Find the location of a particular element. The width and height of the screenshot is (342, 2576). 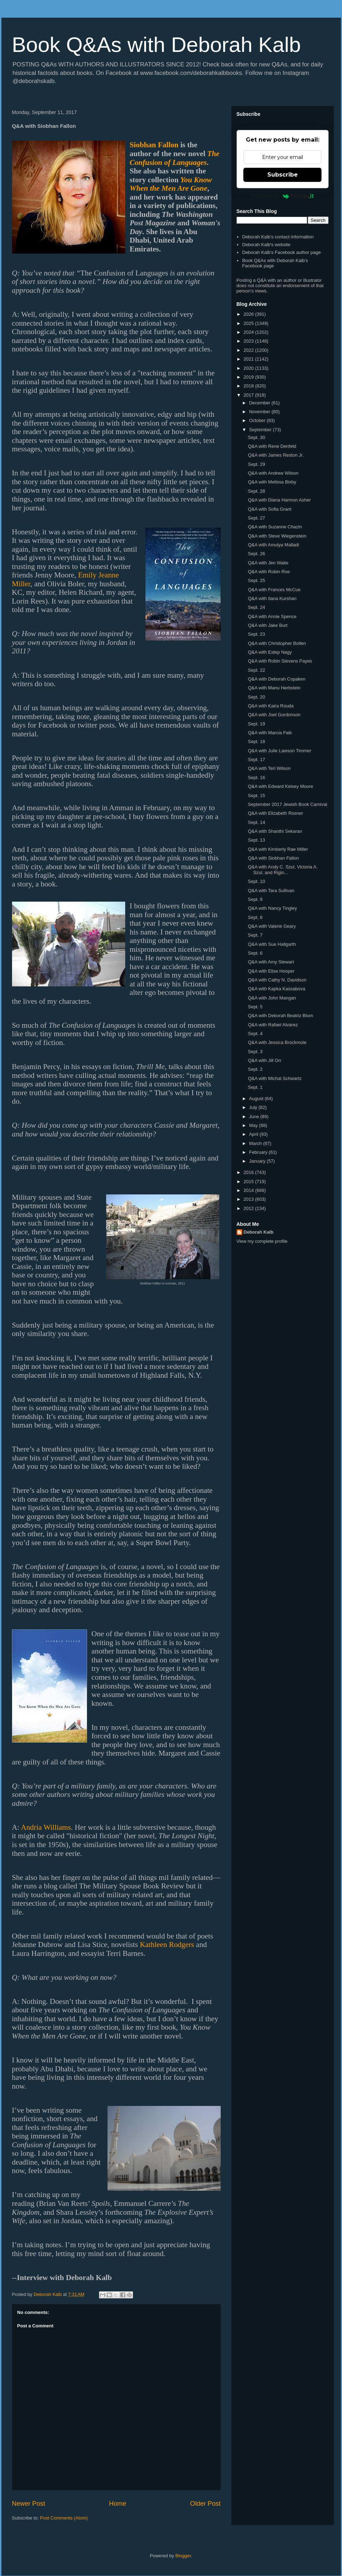

February is located at coordinates (259, 1152).